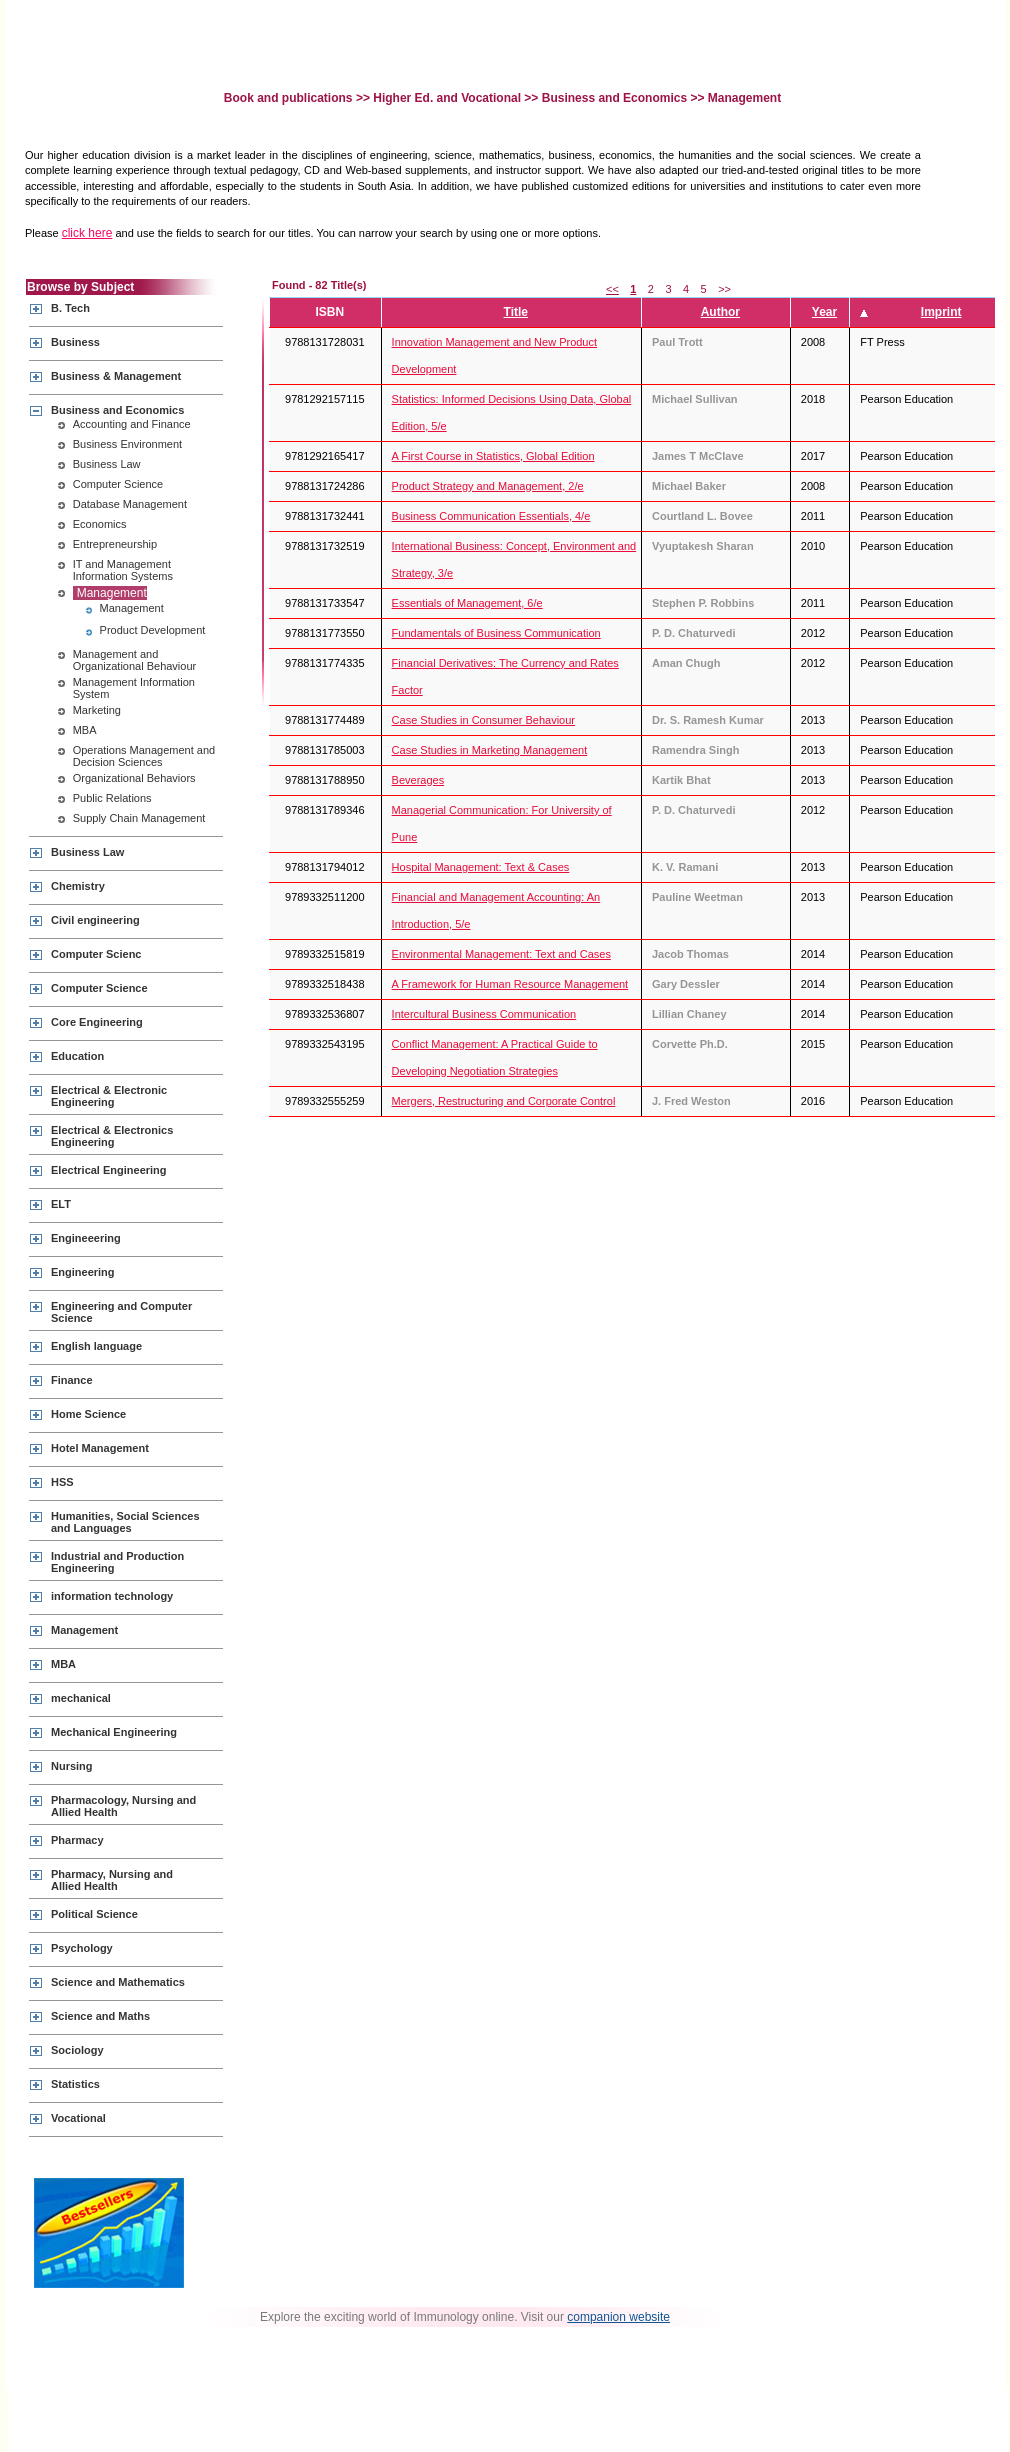 This screenshot has width=1010, height=2452. What do you see at coordinates (100, 1448) in the screenshot?
I see `Hotel Management` at bounding box center [100, 1448].